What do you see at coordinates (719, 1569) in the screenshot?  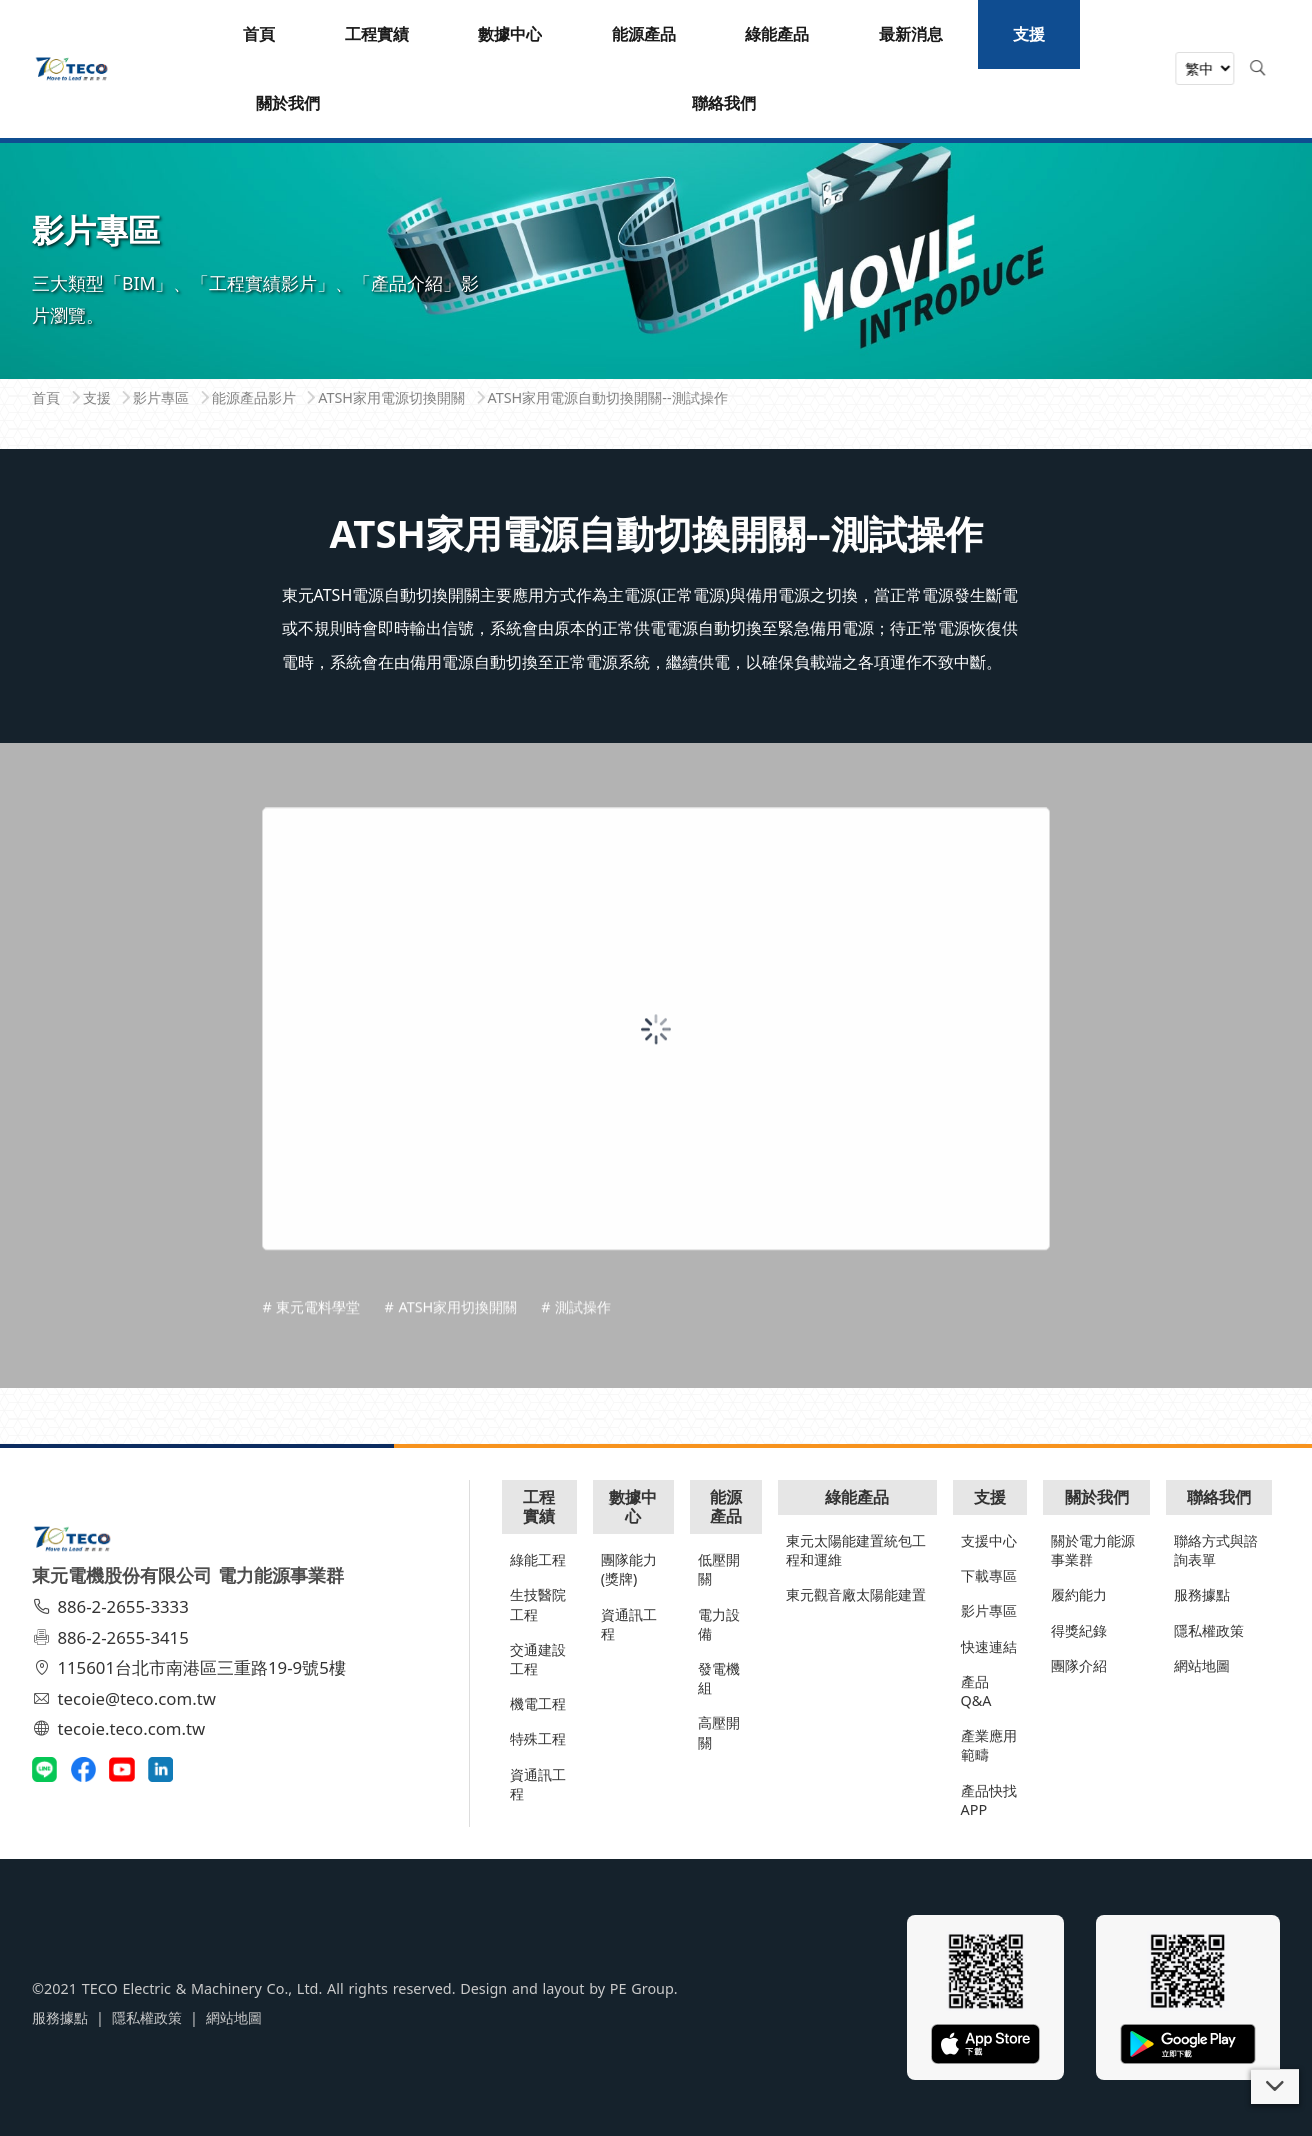 I see `低壓開關` at bounding box center [719, 1569].